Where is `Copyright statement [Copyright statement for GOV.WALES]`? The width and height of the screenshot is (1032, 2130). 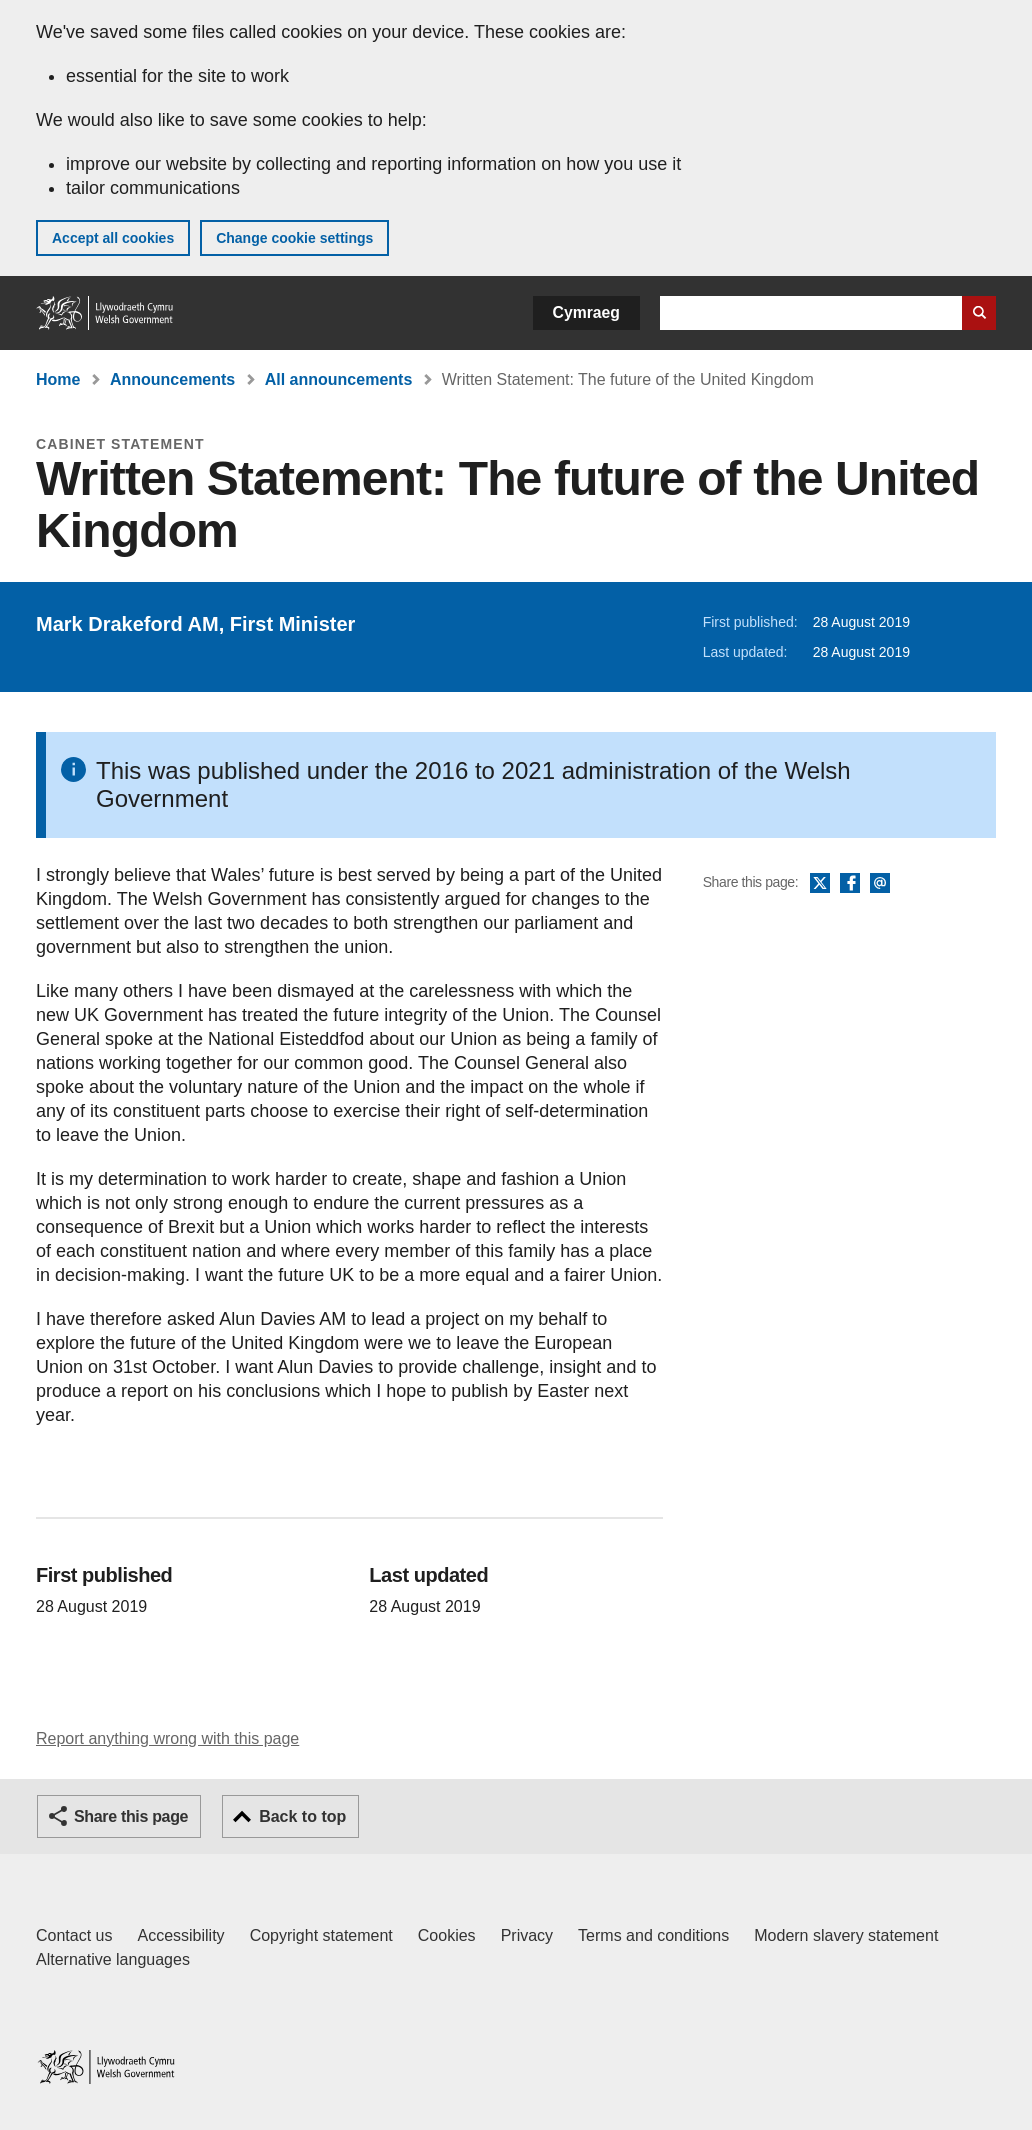 Copyright statement [Copyright statement for GOV.WALES] is located at coordinates (321, 1935).